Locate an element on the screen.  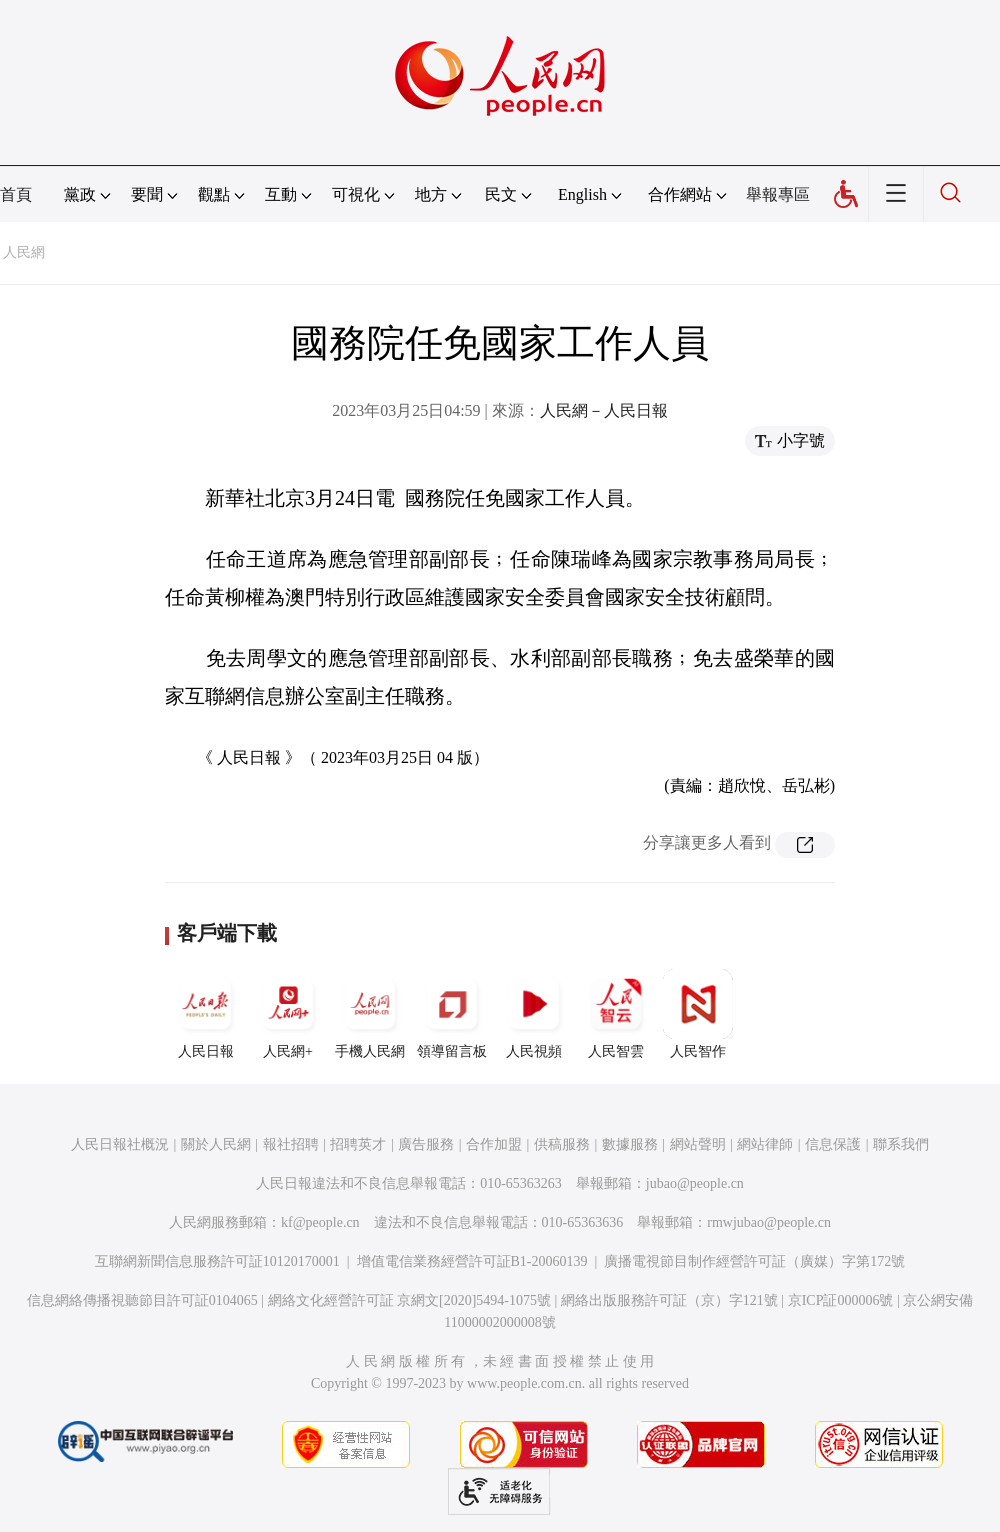
廣告服務 is located at coordinates (426, 1144).